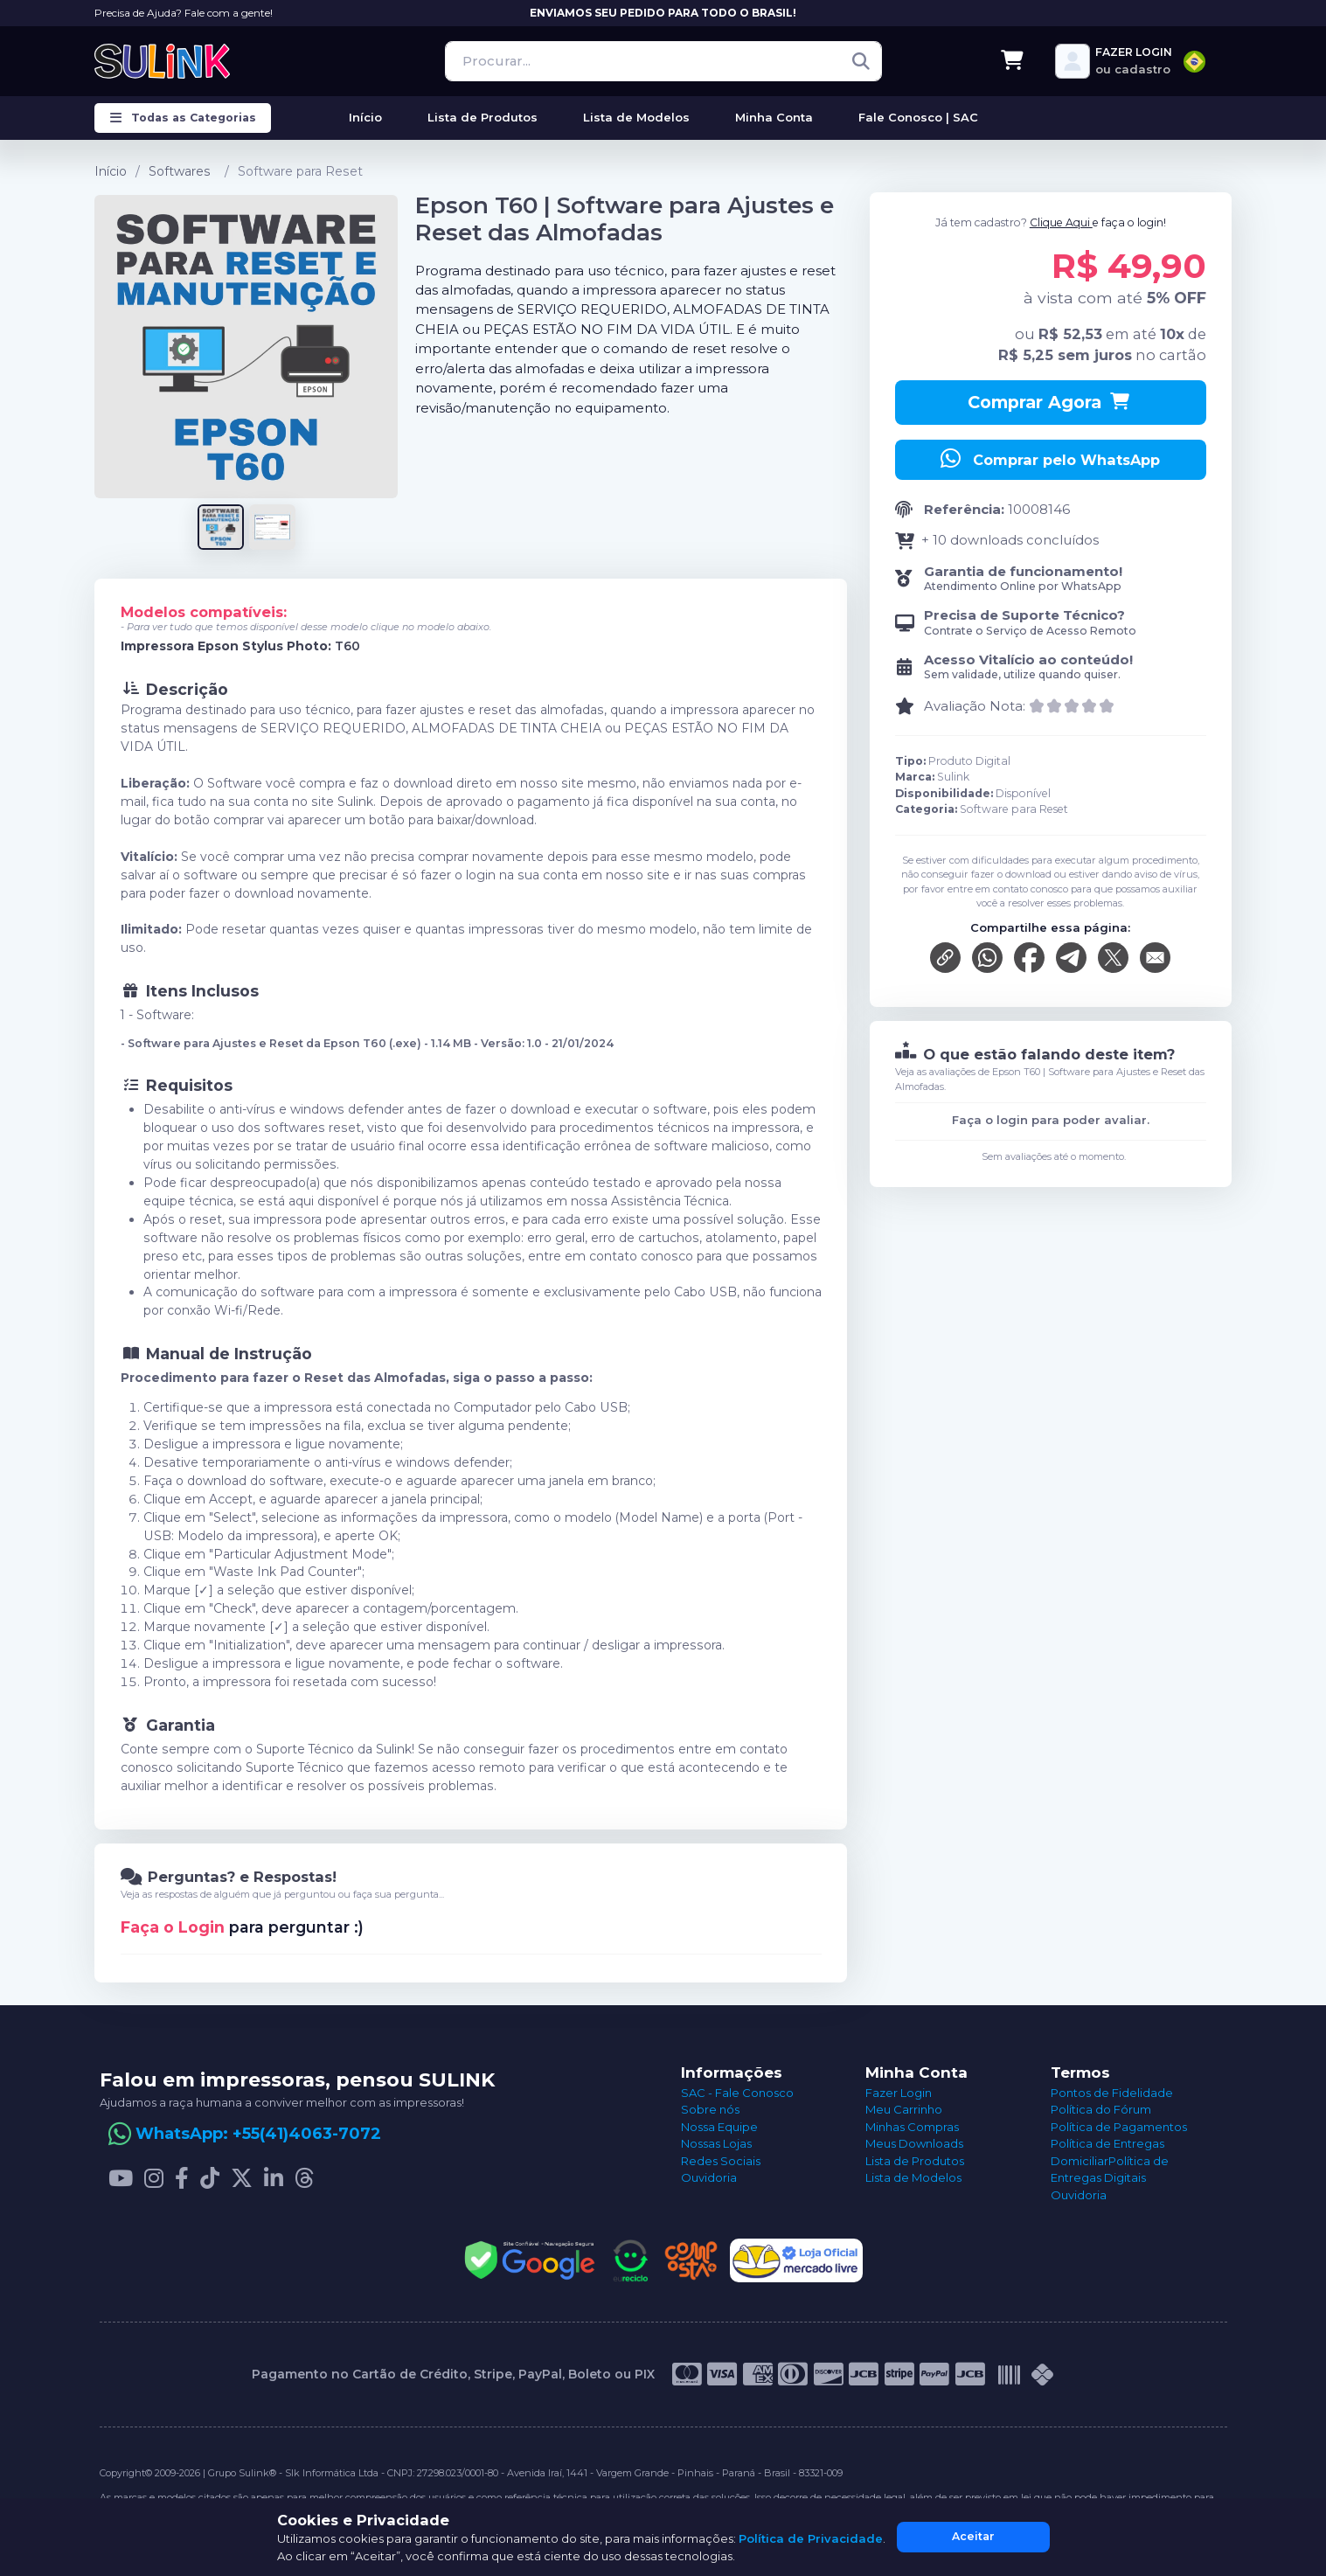 This screenshot has width=1326, height=2576. What do you see at coordinates (180, 171) in the screenshot?
I see `Softwares` at bounding box center [180, 171].